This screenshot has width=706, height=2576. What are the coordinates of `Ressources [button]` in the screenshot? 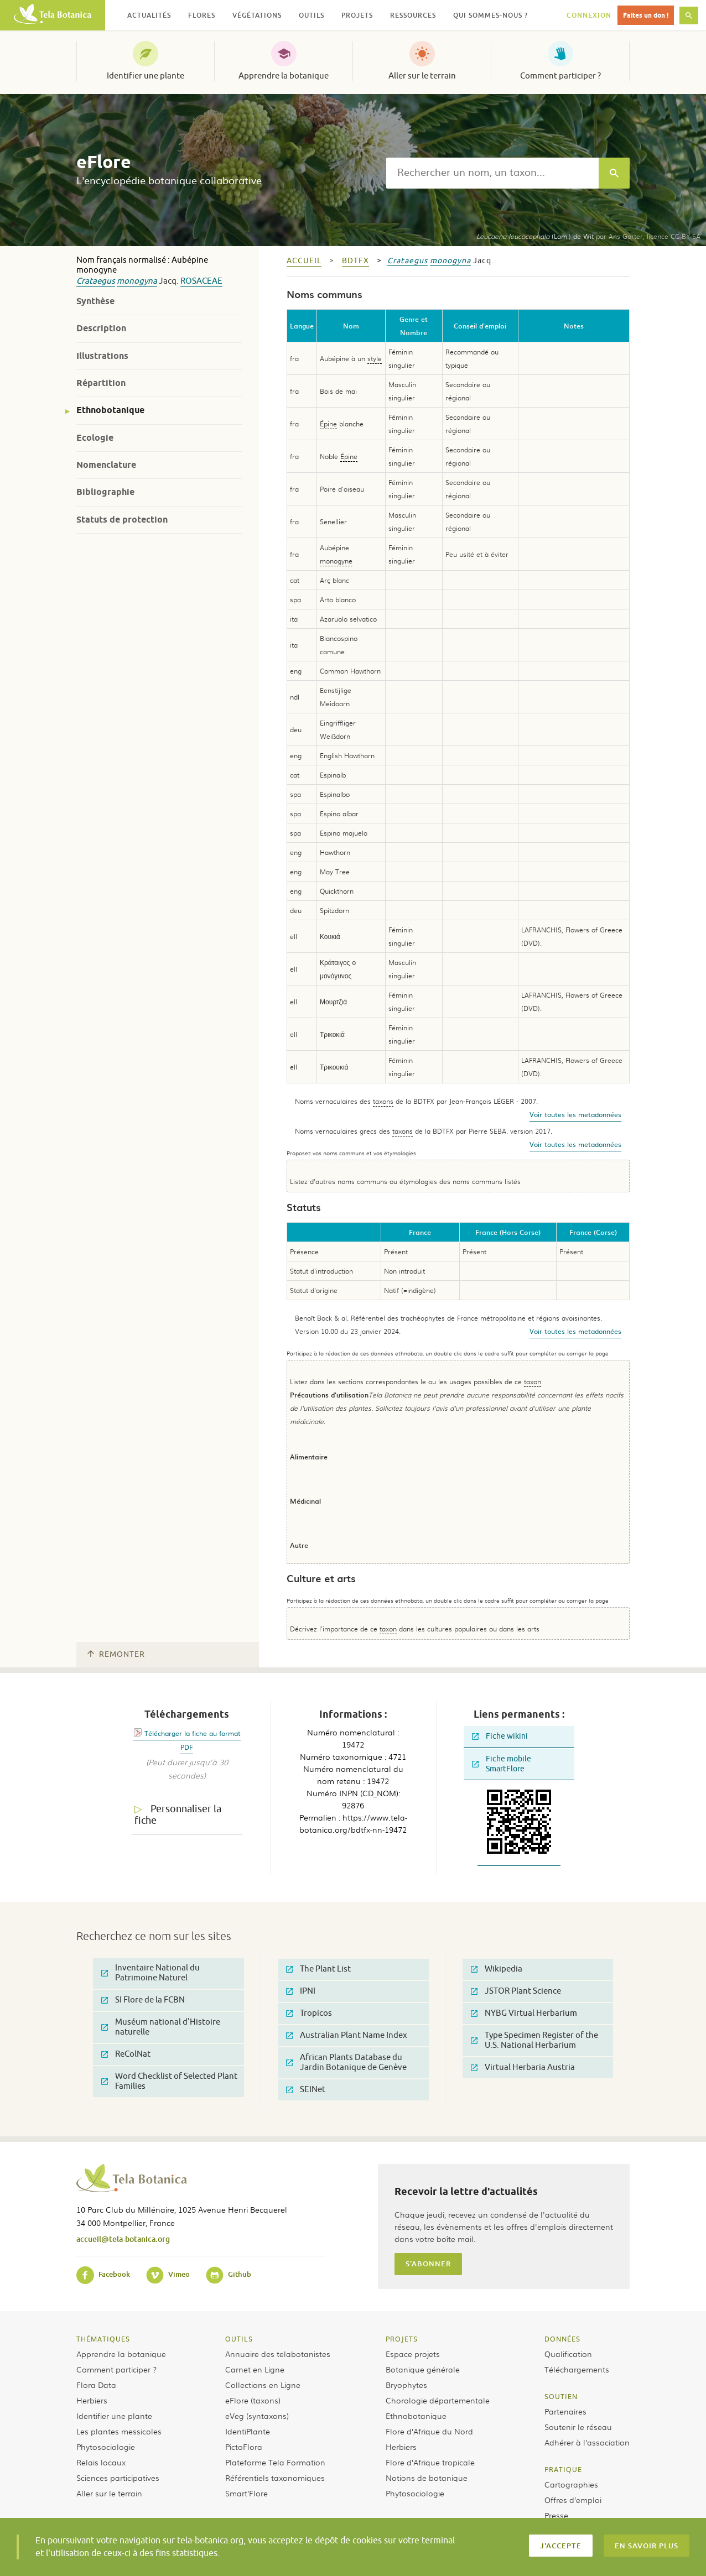 It's located at (413, 15).